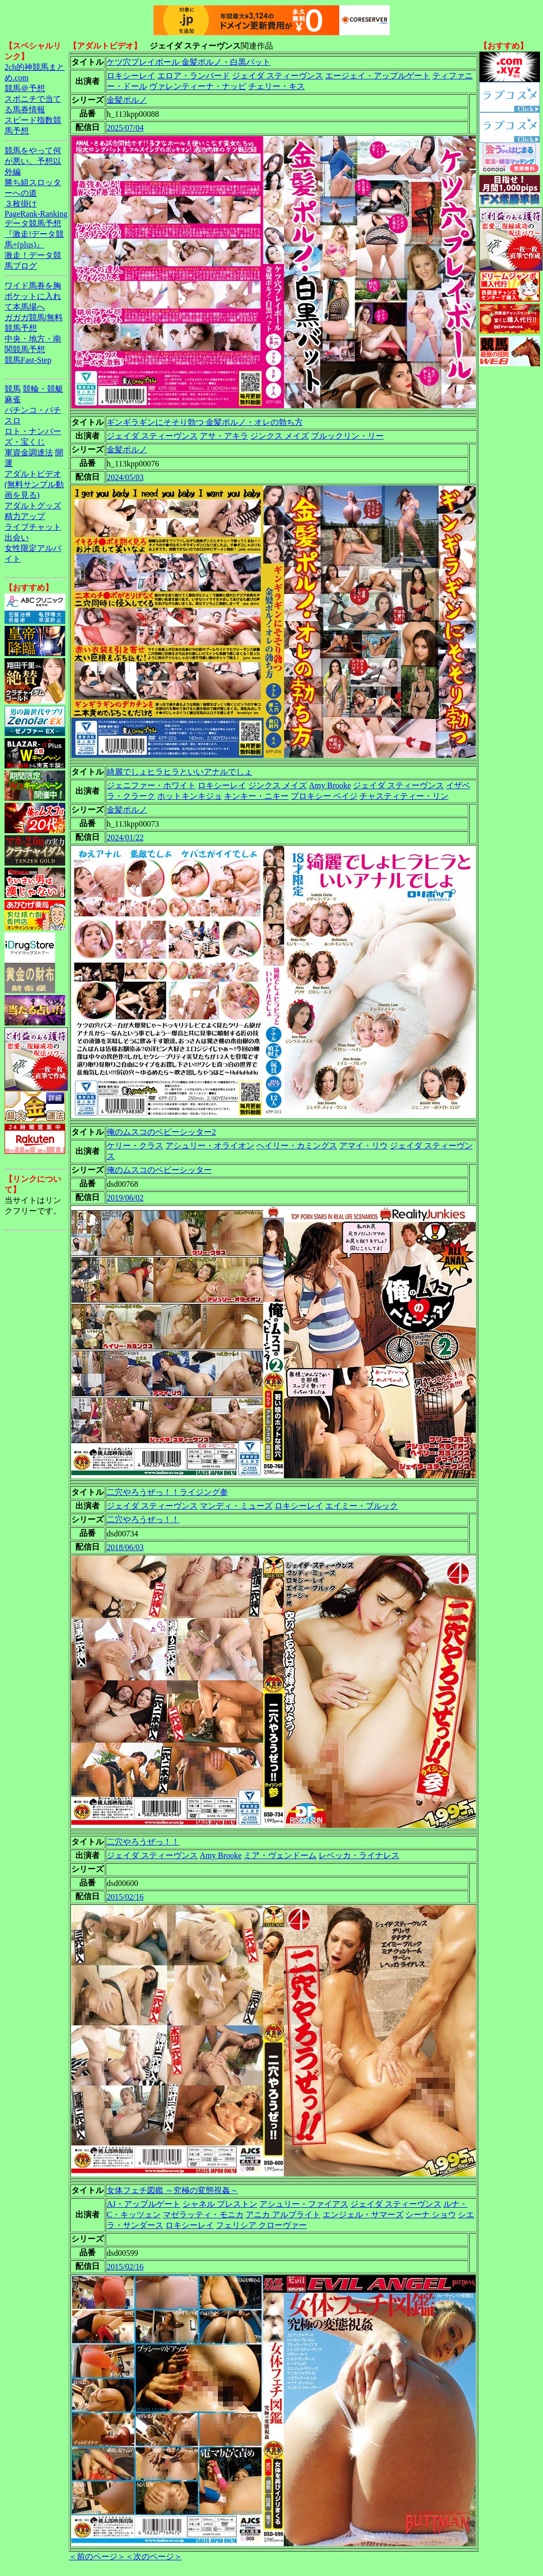 The width and height of the screenshot is (543, 2576). What do you see at coordinates (143, 2204) in the screenshot?
I see `AJ・アップルゲート` at bounding box center [143, 2204].